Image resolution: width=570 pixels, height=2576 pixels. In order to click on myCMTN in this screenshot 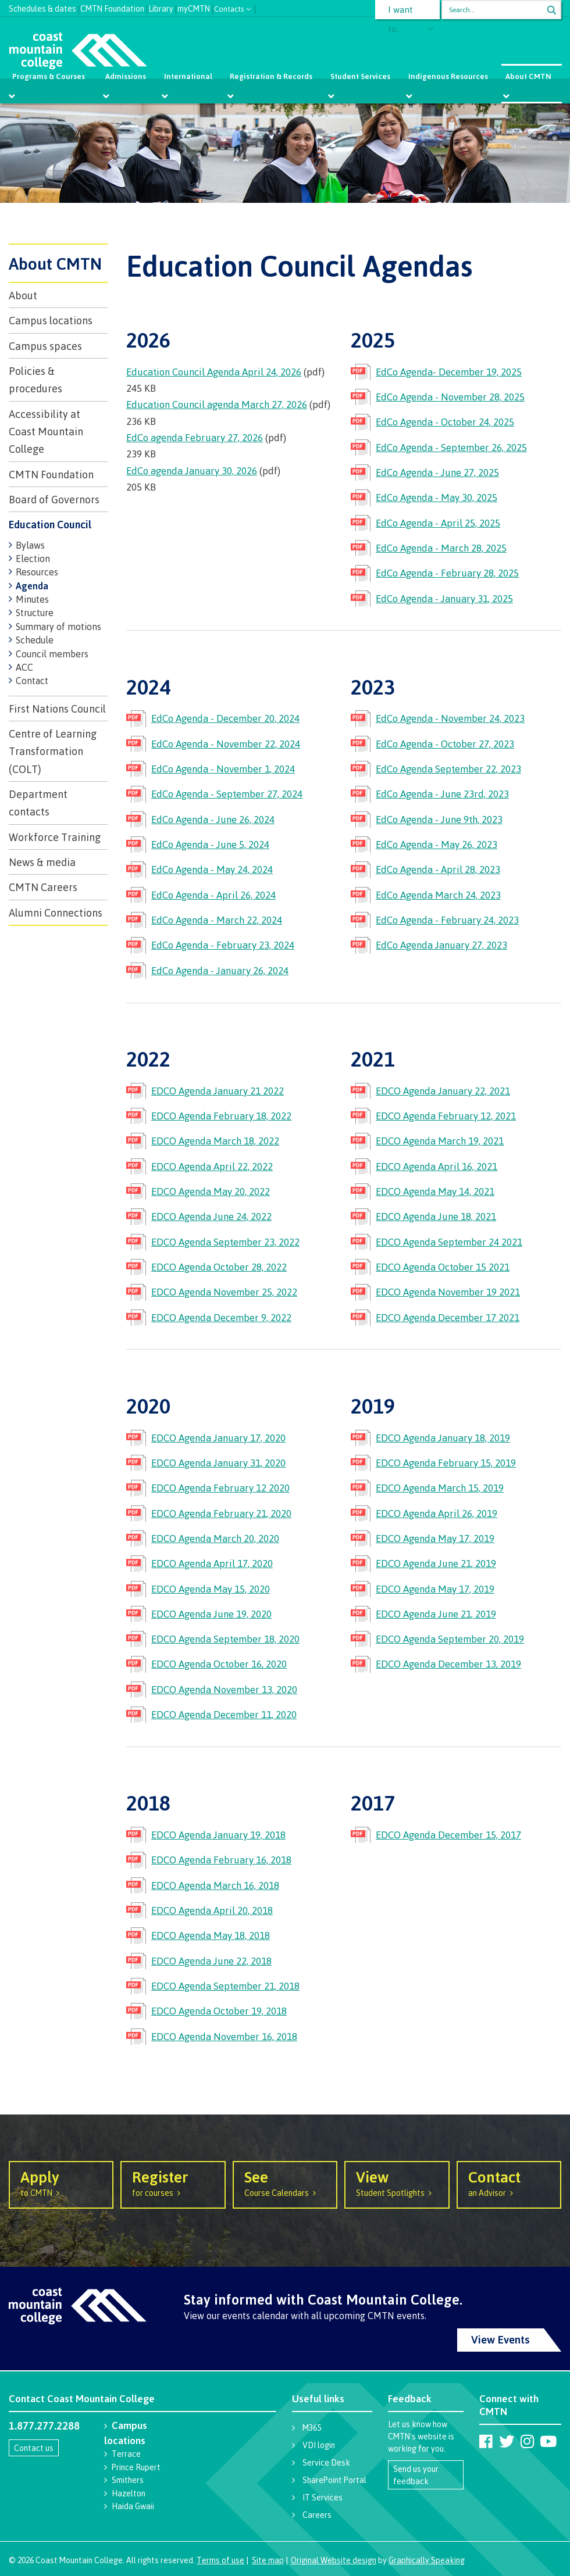, I will do `click(193, 7)`.